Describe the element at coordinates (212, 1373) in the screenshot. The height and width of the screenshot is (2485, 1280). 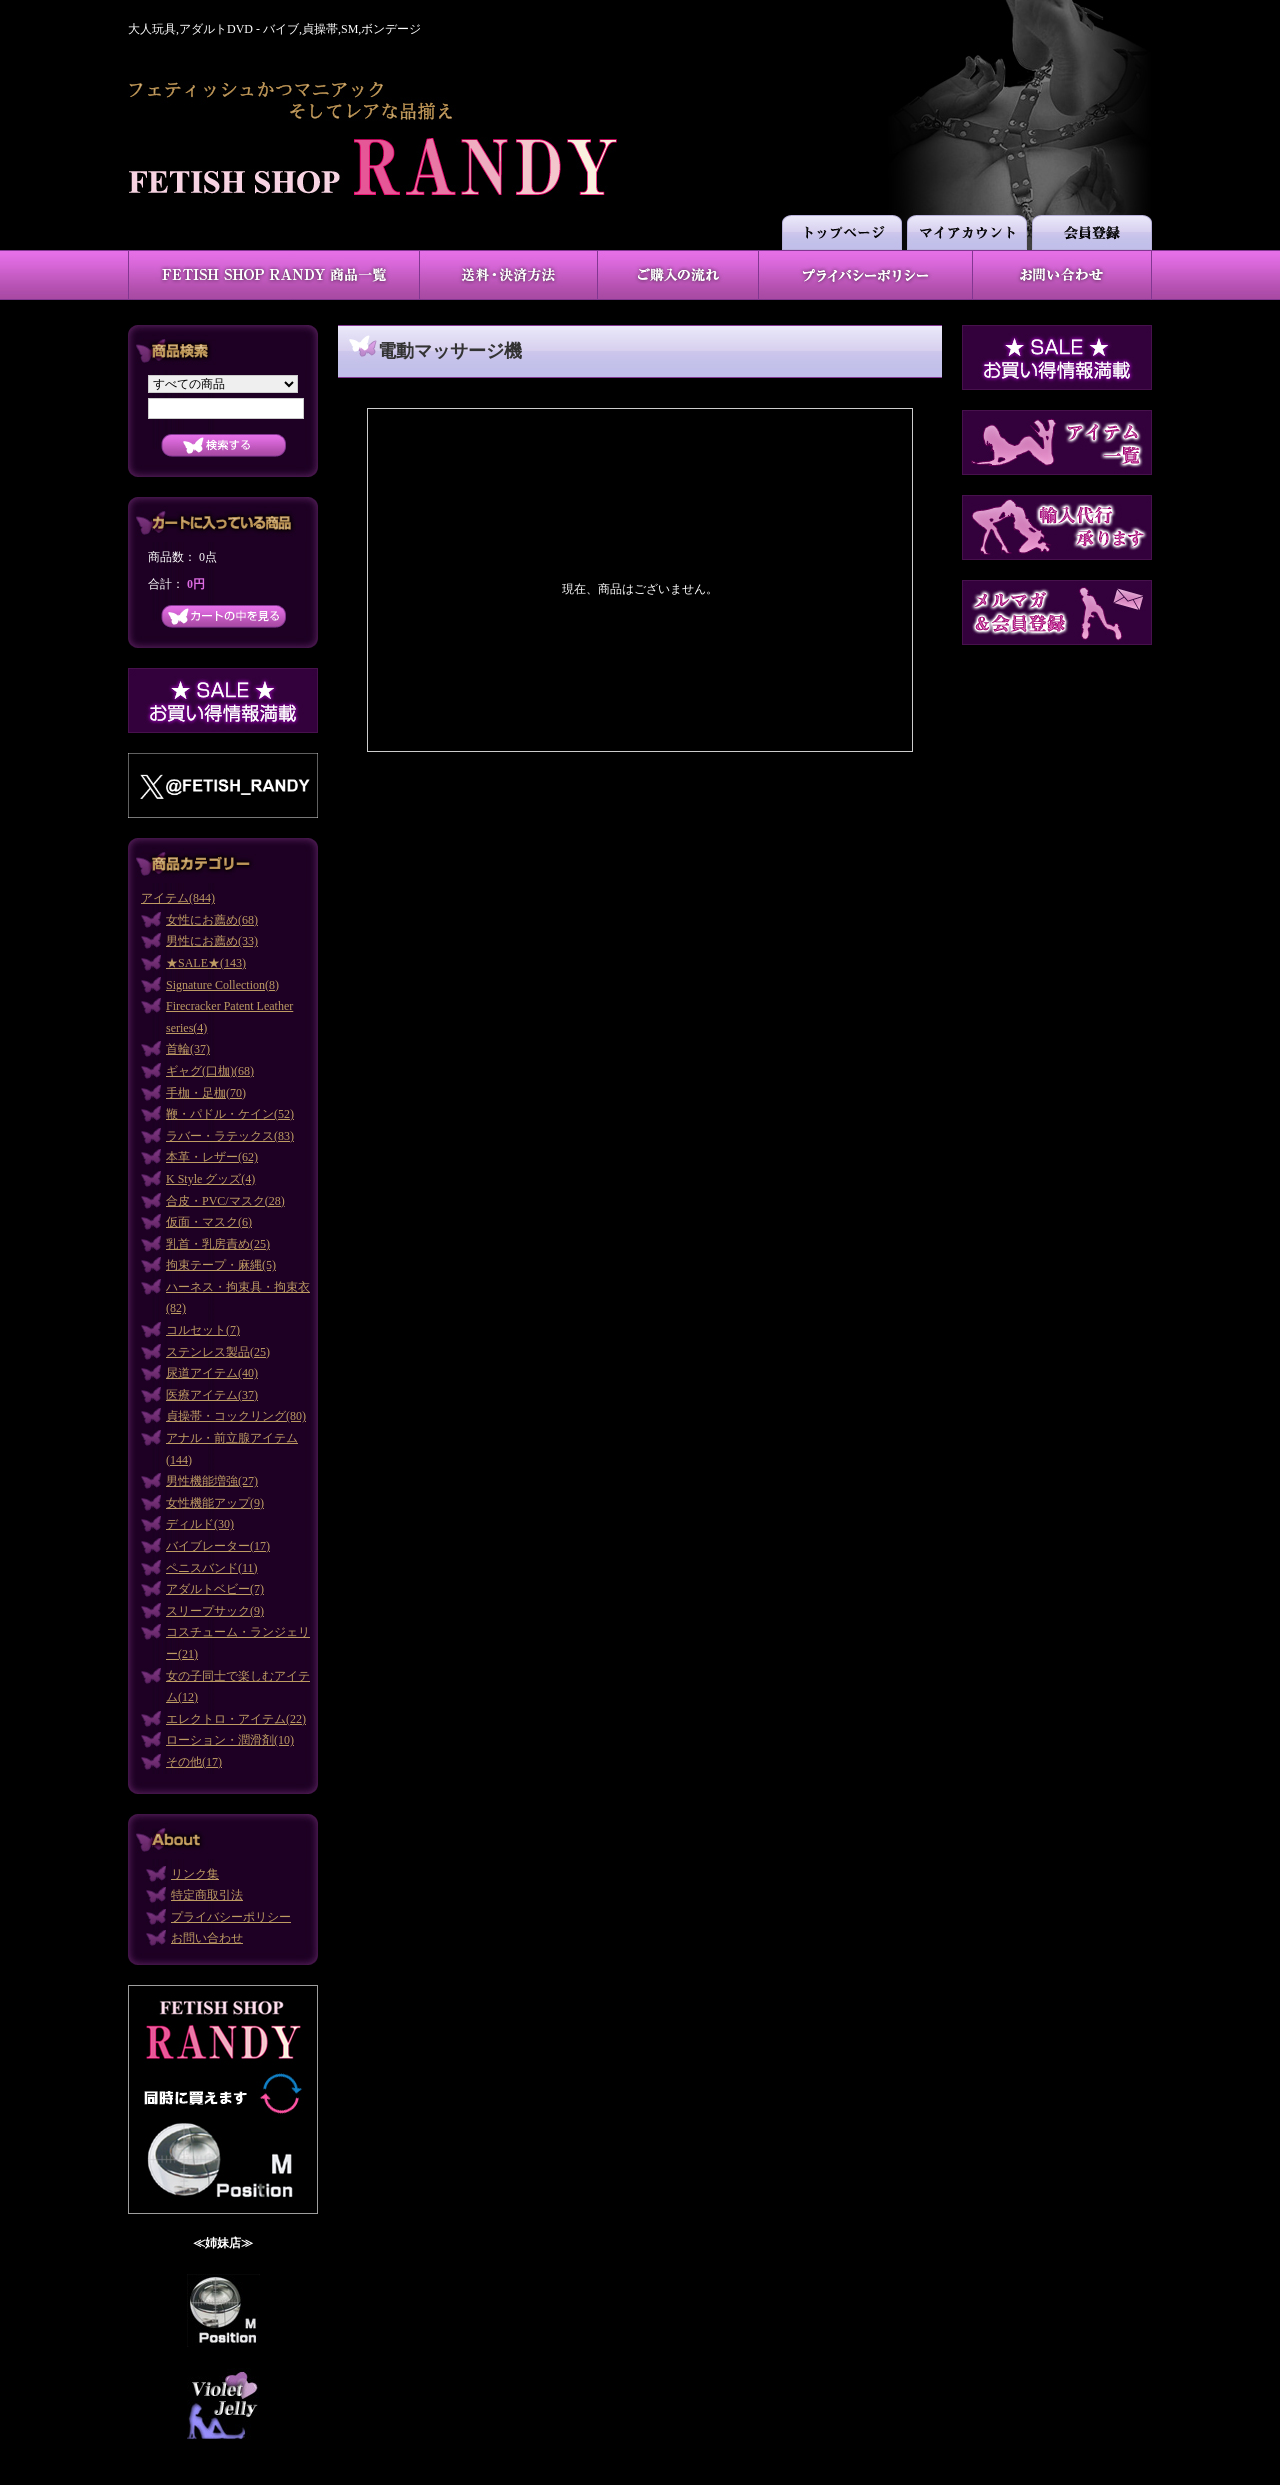
I see `尿道アイテム(40)` at that location.